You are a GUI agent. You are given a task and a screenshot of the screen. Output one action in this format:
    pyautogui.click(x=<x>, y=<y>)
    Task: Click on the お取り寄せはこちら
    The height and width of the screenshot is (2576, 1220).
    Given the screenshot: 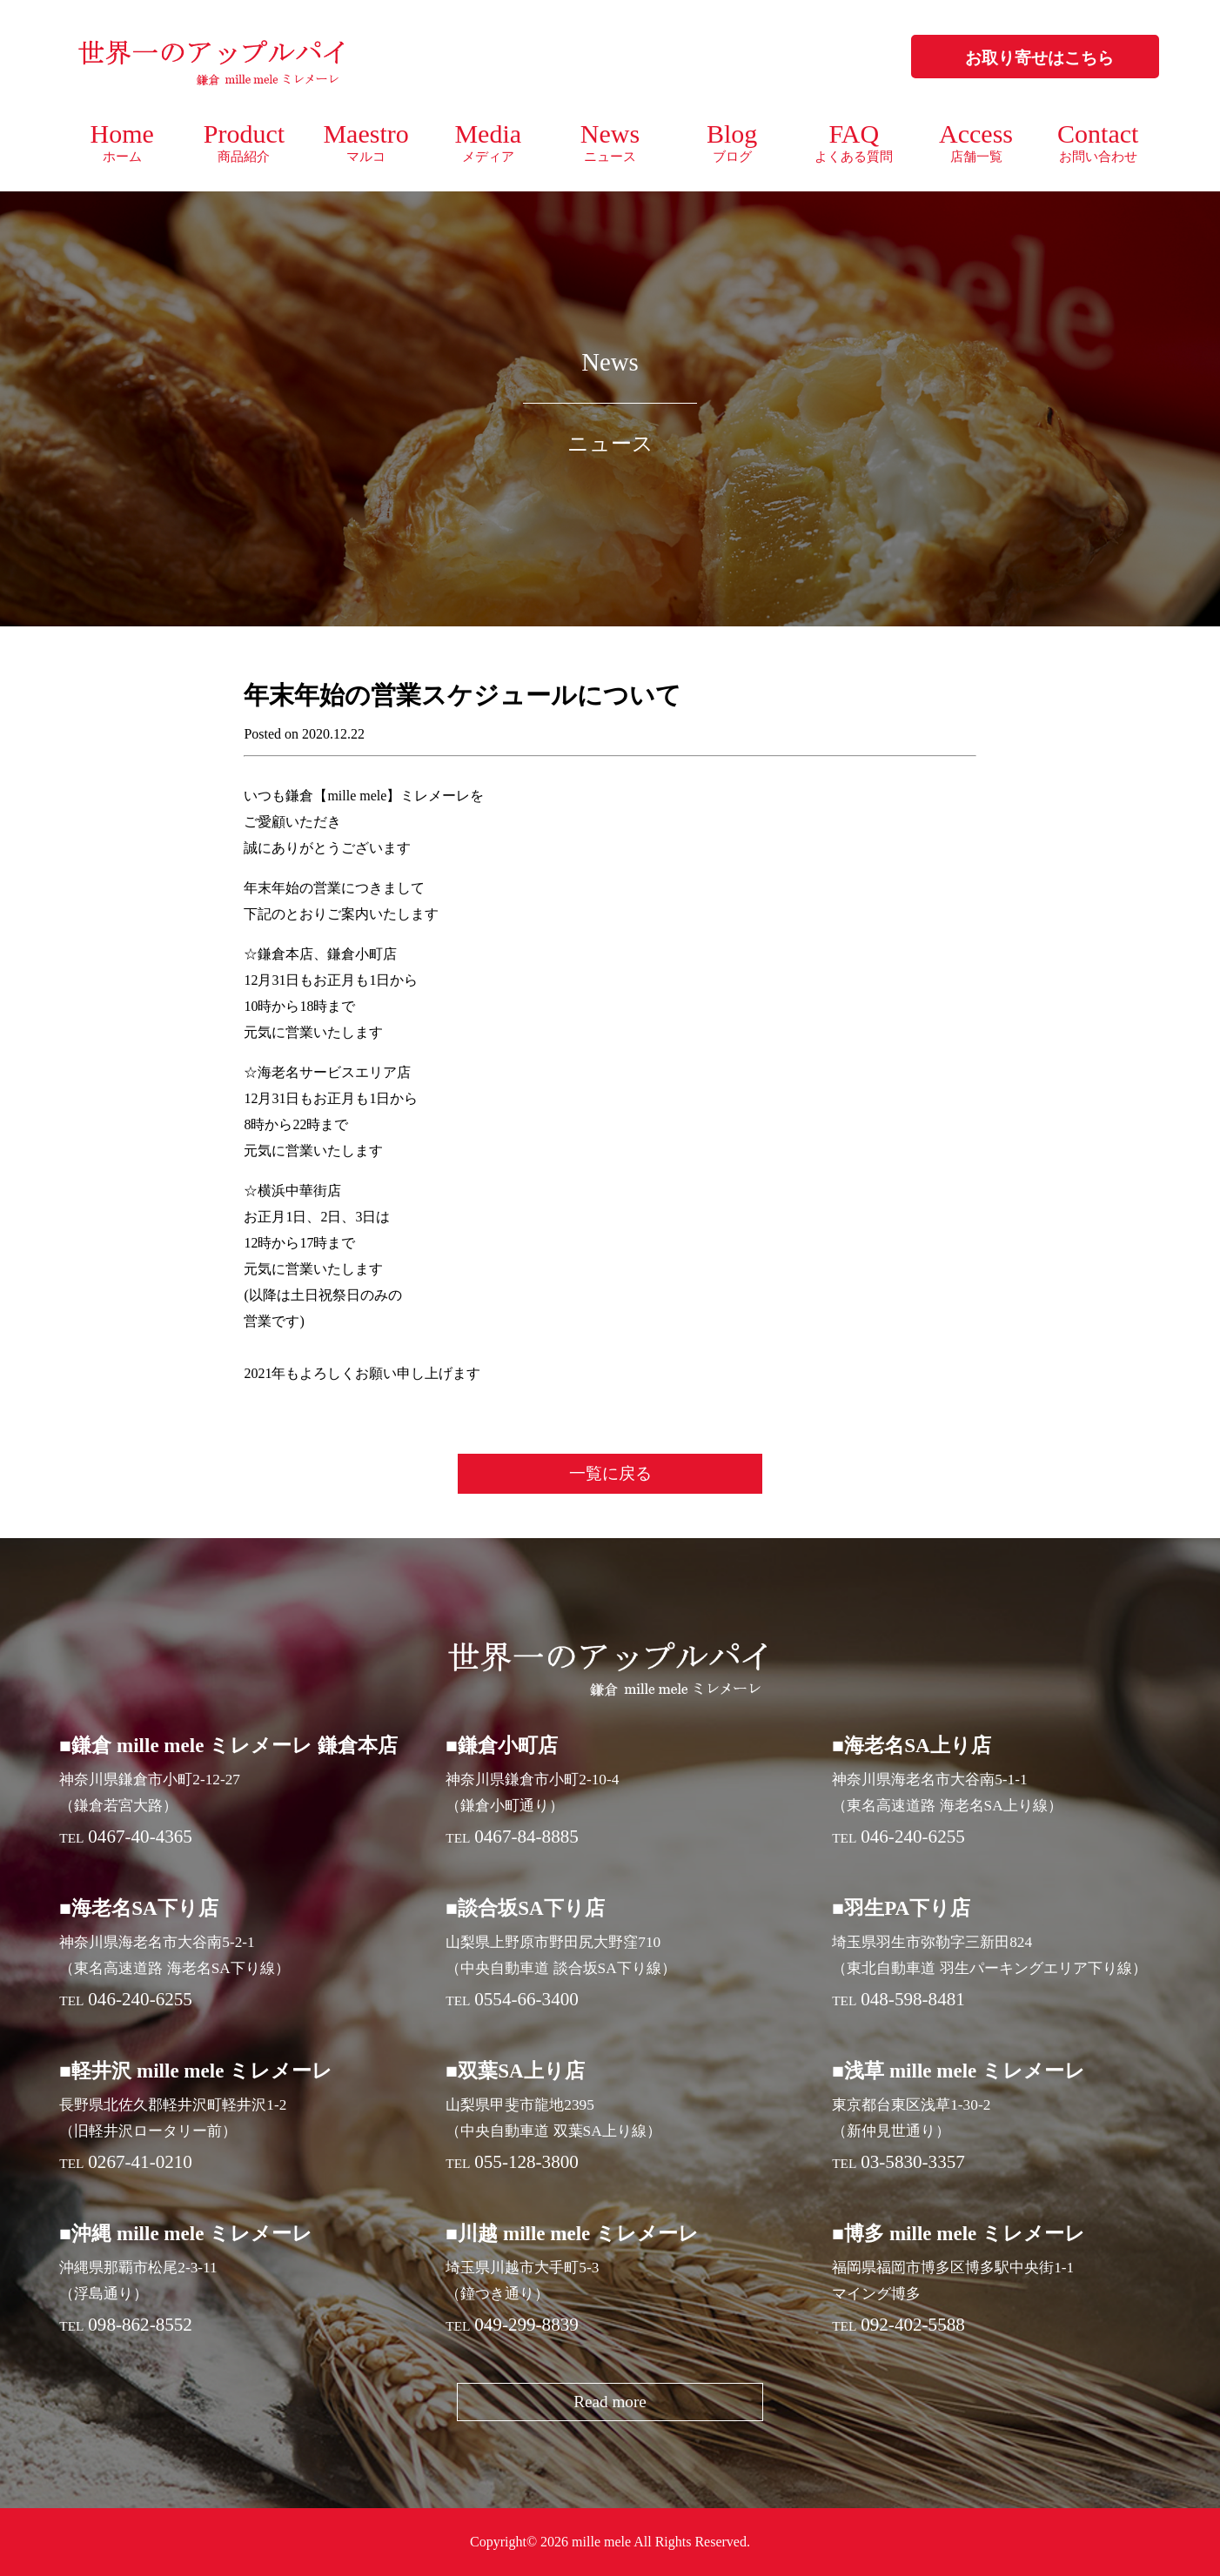 What is the action you would take?
    pyautogui.click(x=1039, y=58)
    